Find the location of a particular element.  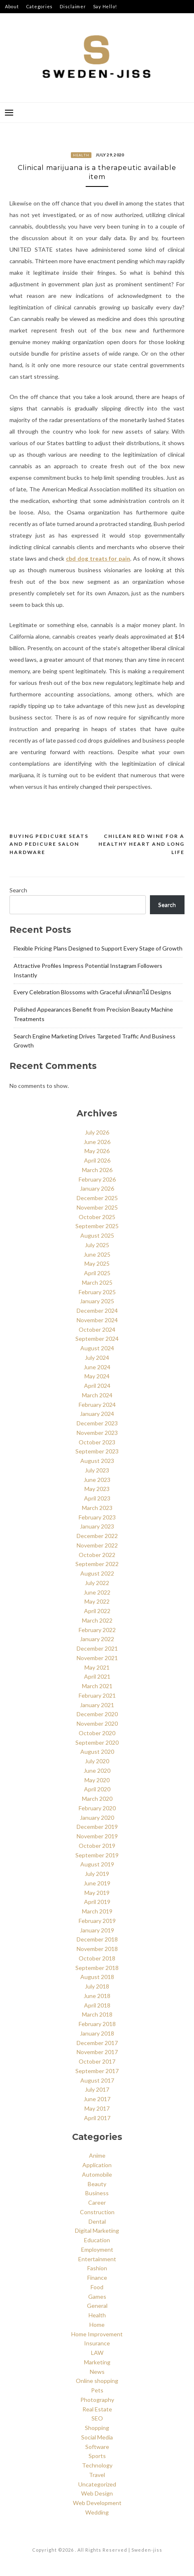

June 2020 is located at coordinates (97, 1770).